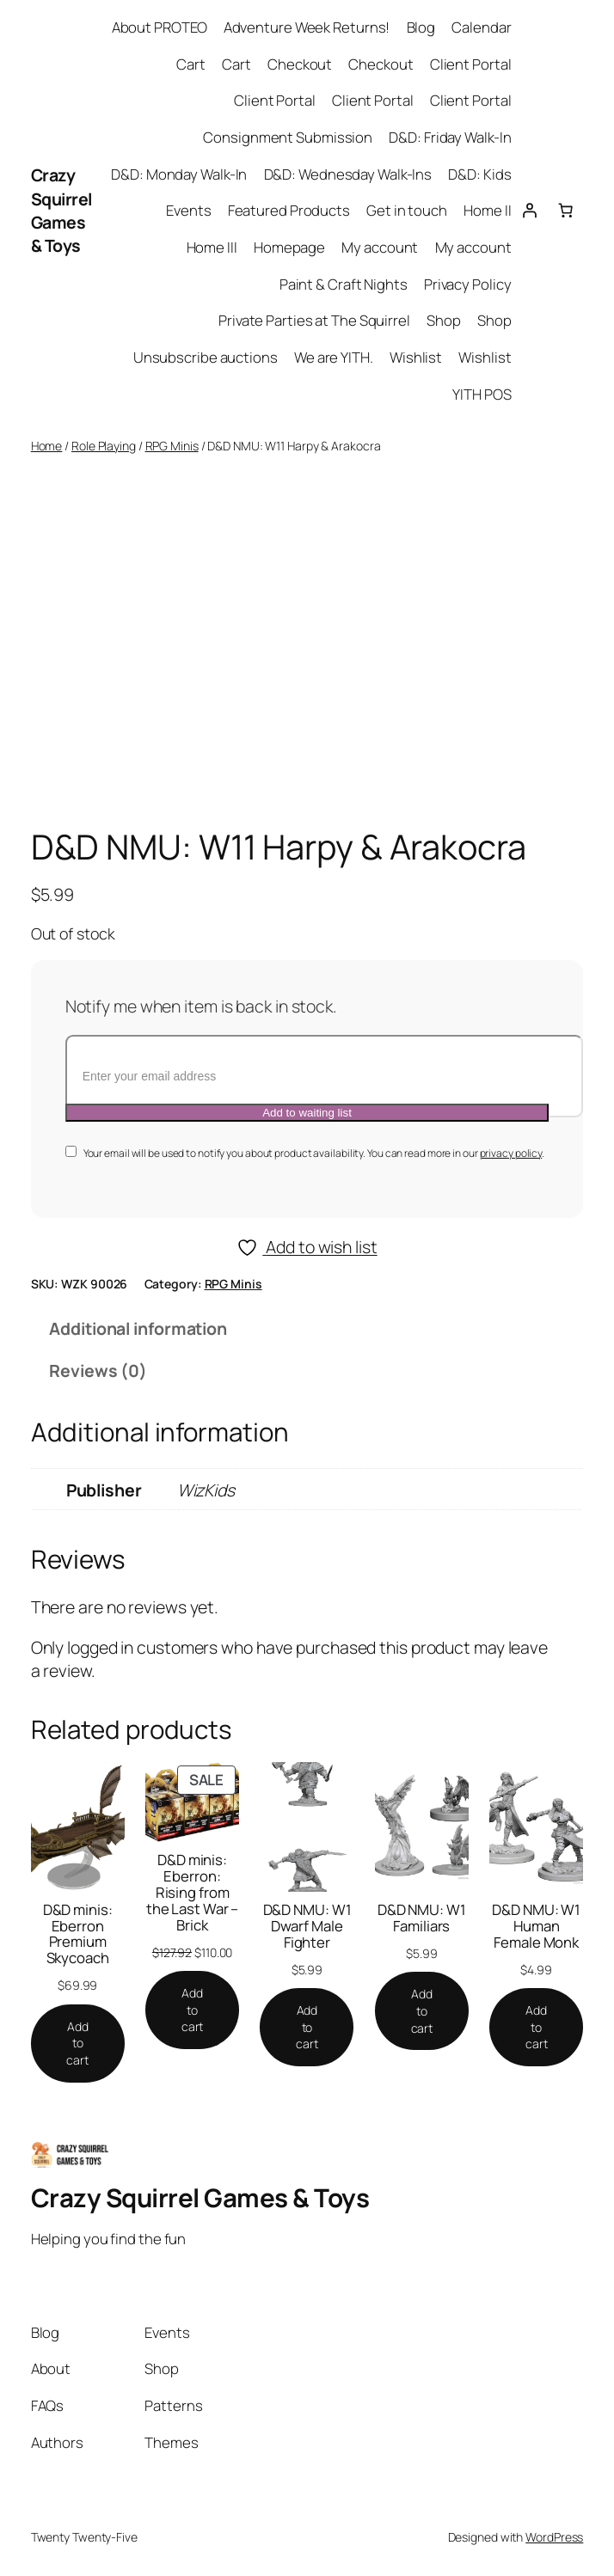 The image size is (614, 2576). I want to click on YITH POS, so click(481, 394).